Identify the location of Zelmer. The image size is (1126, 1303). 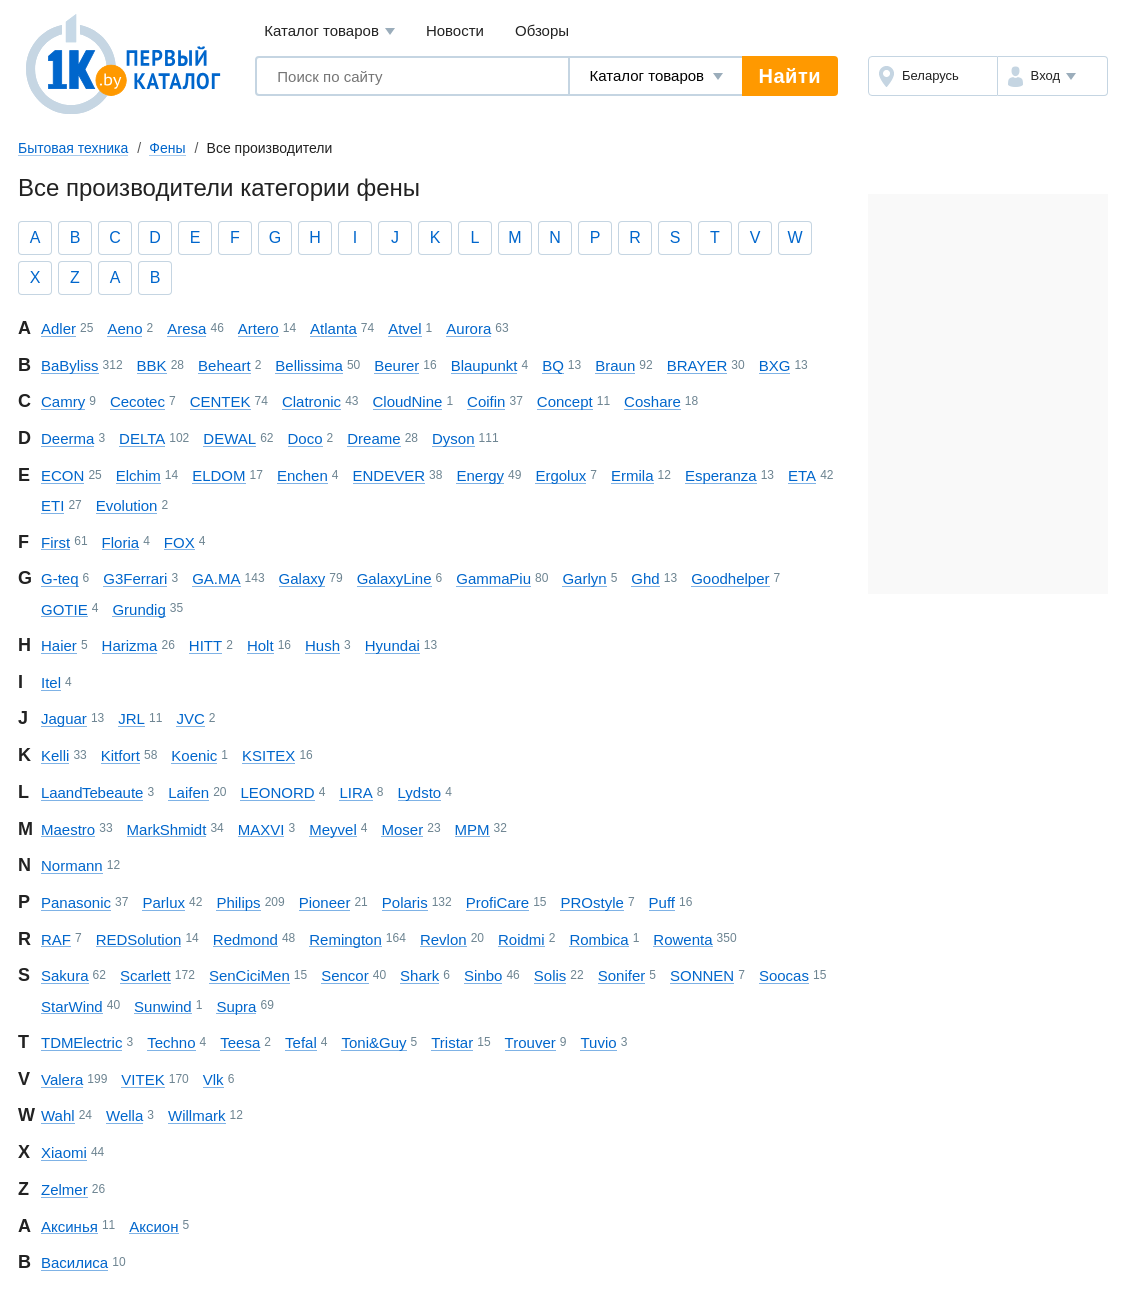
(64, 1189).